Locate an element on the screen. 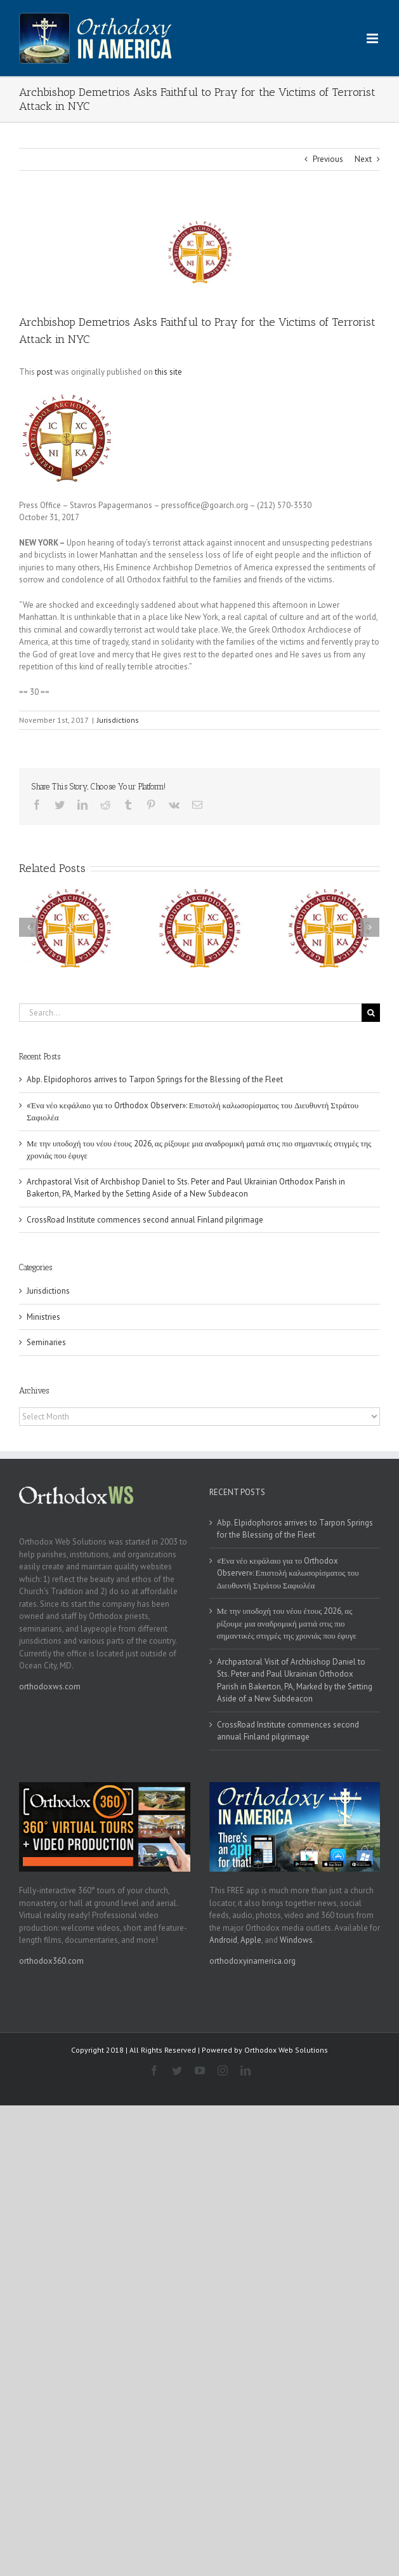 The height and width of the screenshot is (2576, 399). Jurisdictions is located at coordinates (118, 720).